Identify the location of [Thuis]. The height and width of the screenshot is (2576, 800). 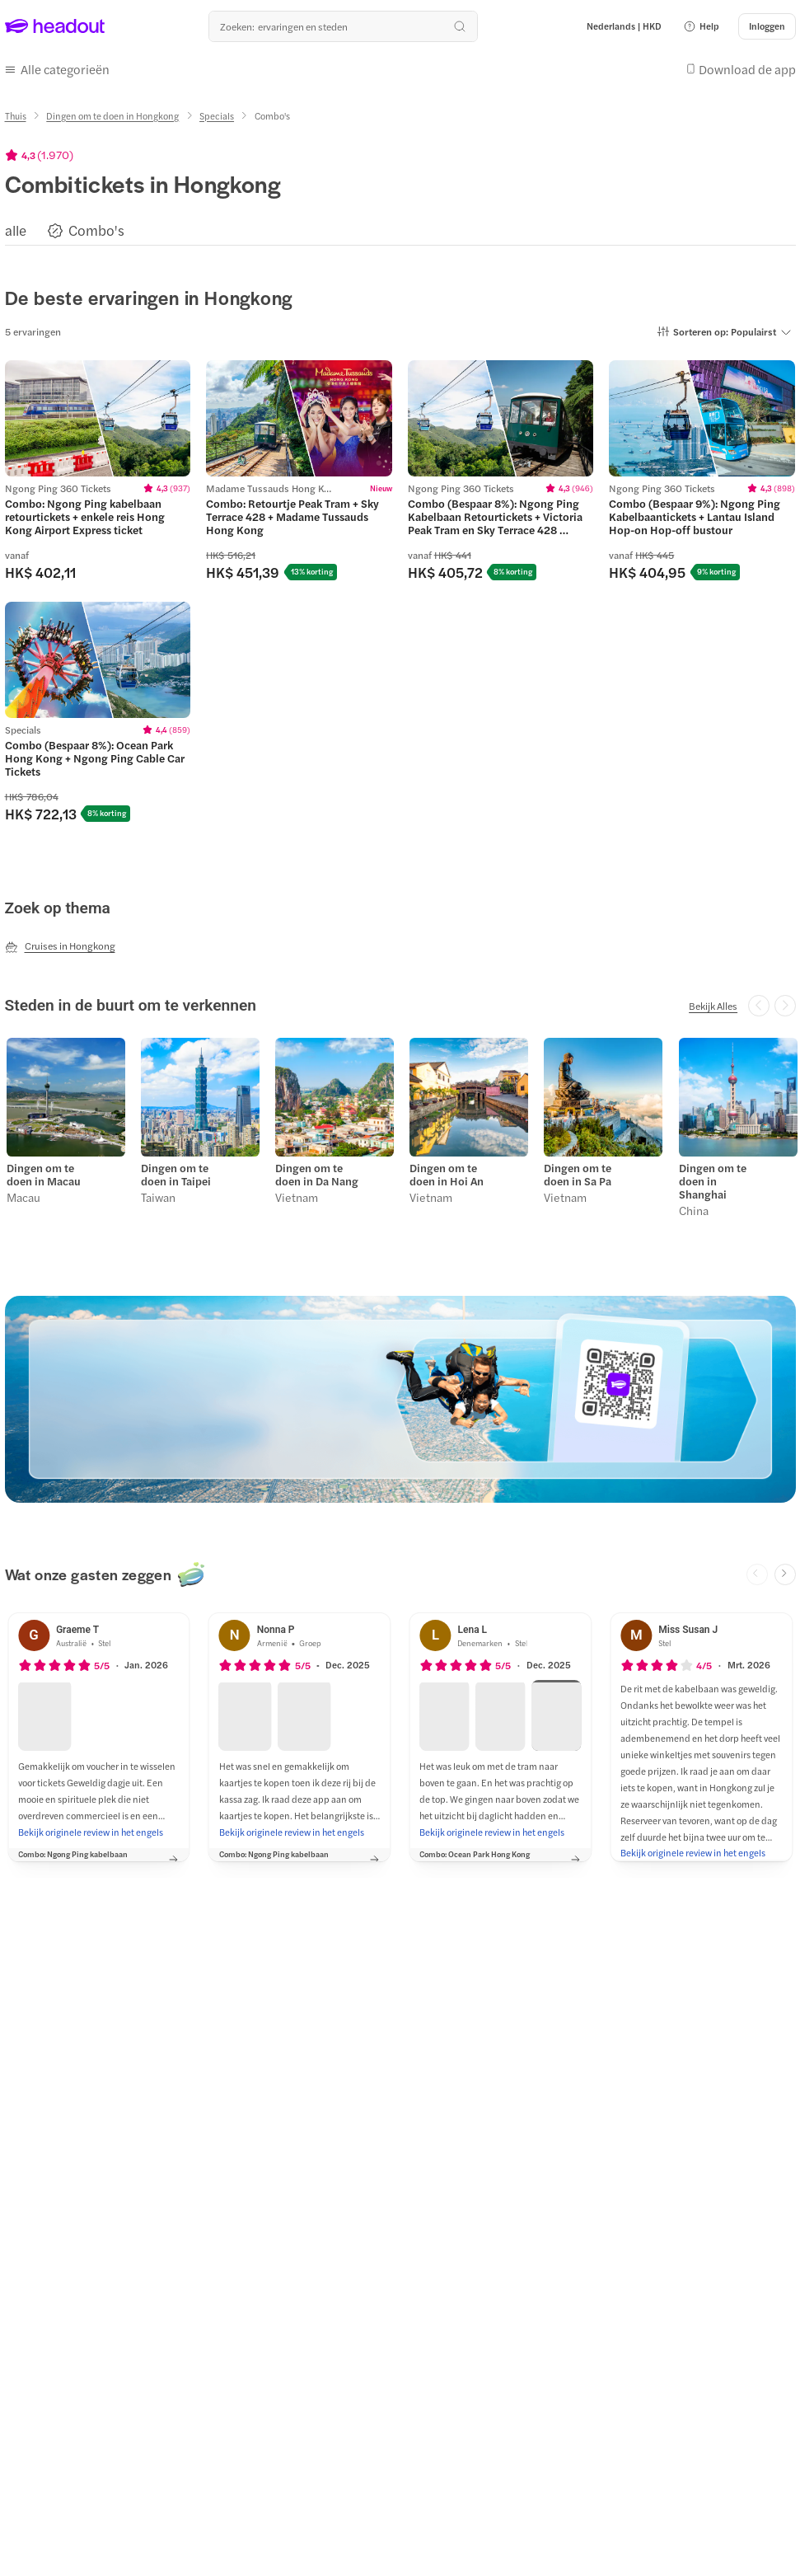
(15, 111).